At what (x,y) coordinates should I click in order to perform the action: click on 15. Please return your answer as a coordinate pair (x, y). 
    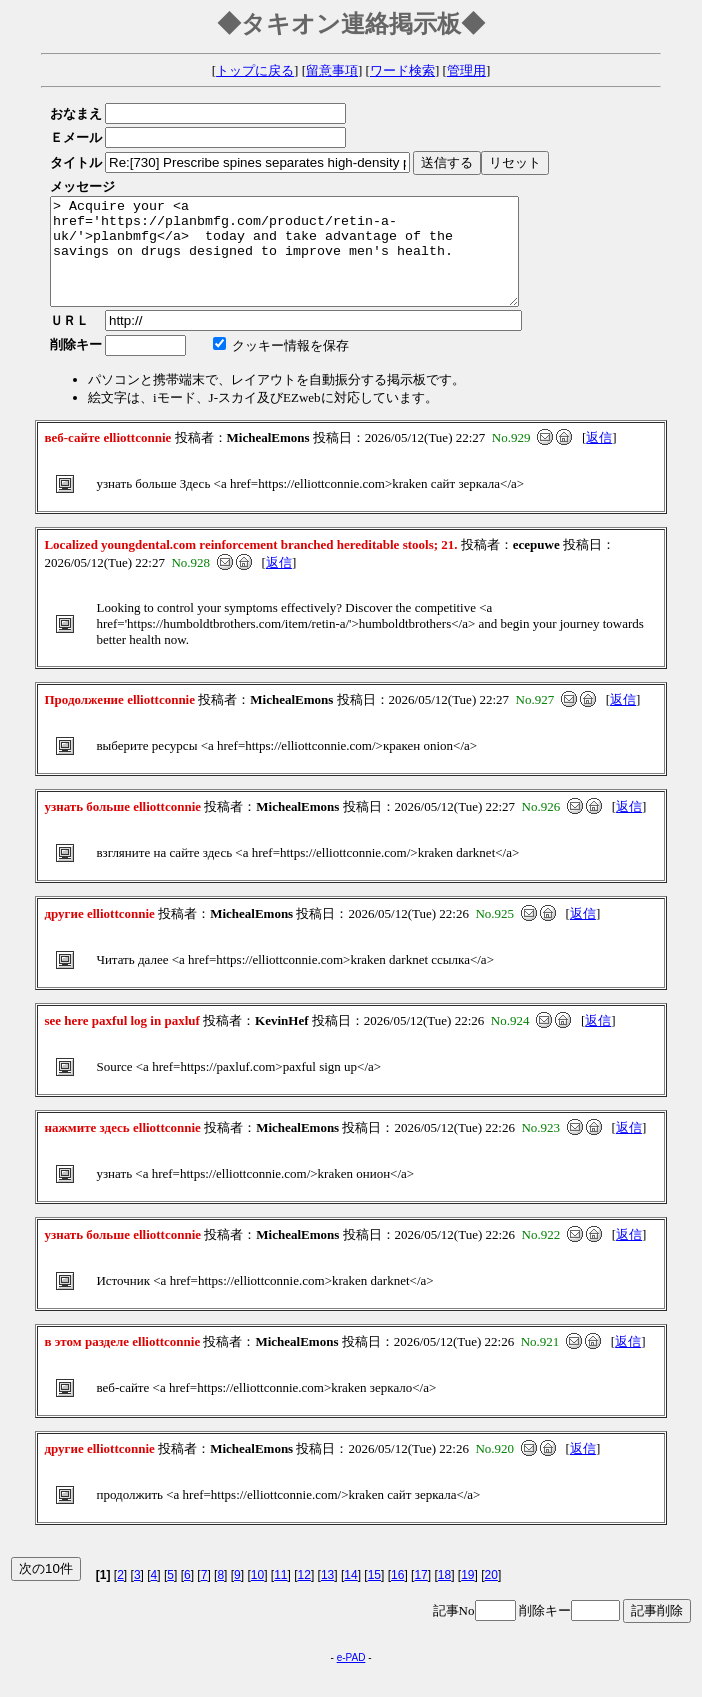
    Looking at the image, I should click on (374, 1596).